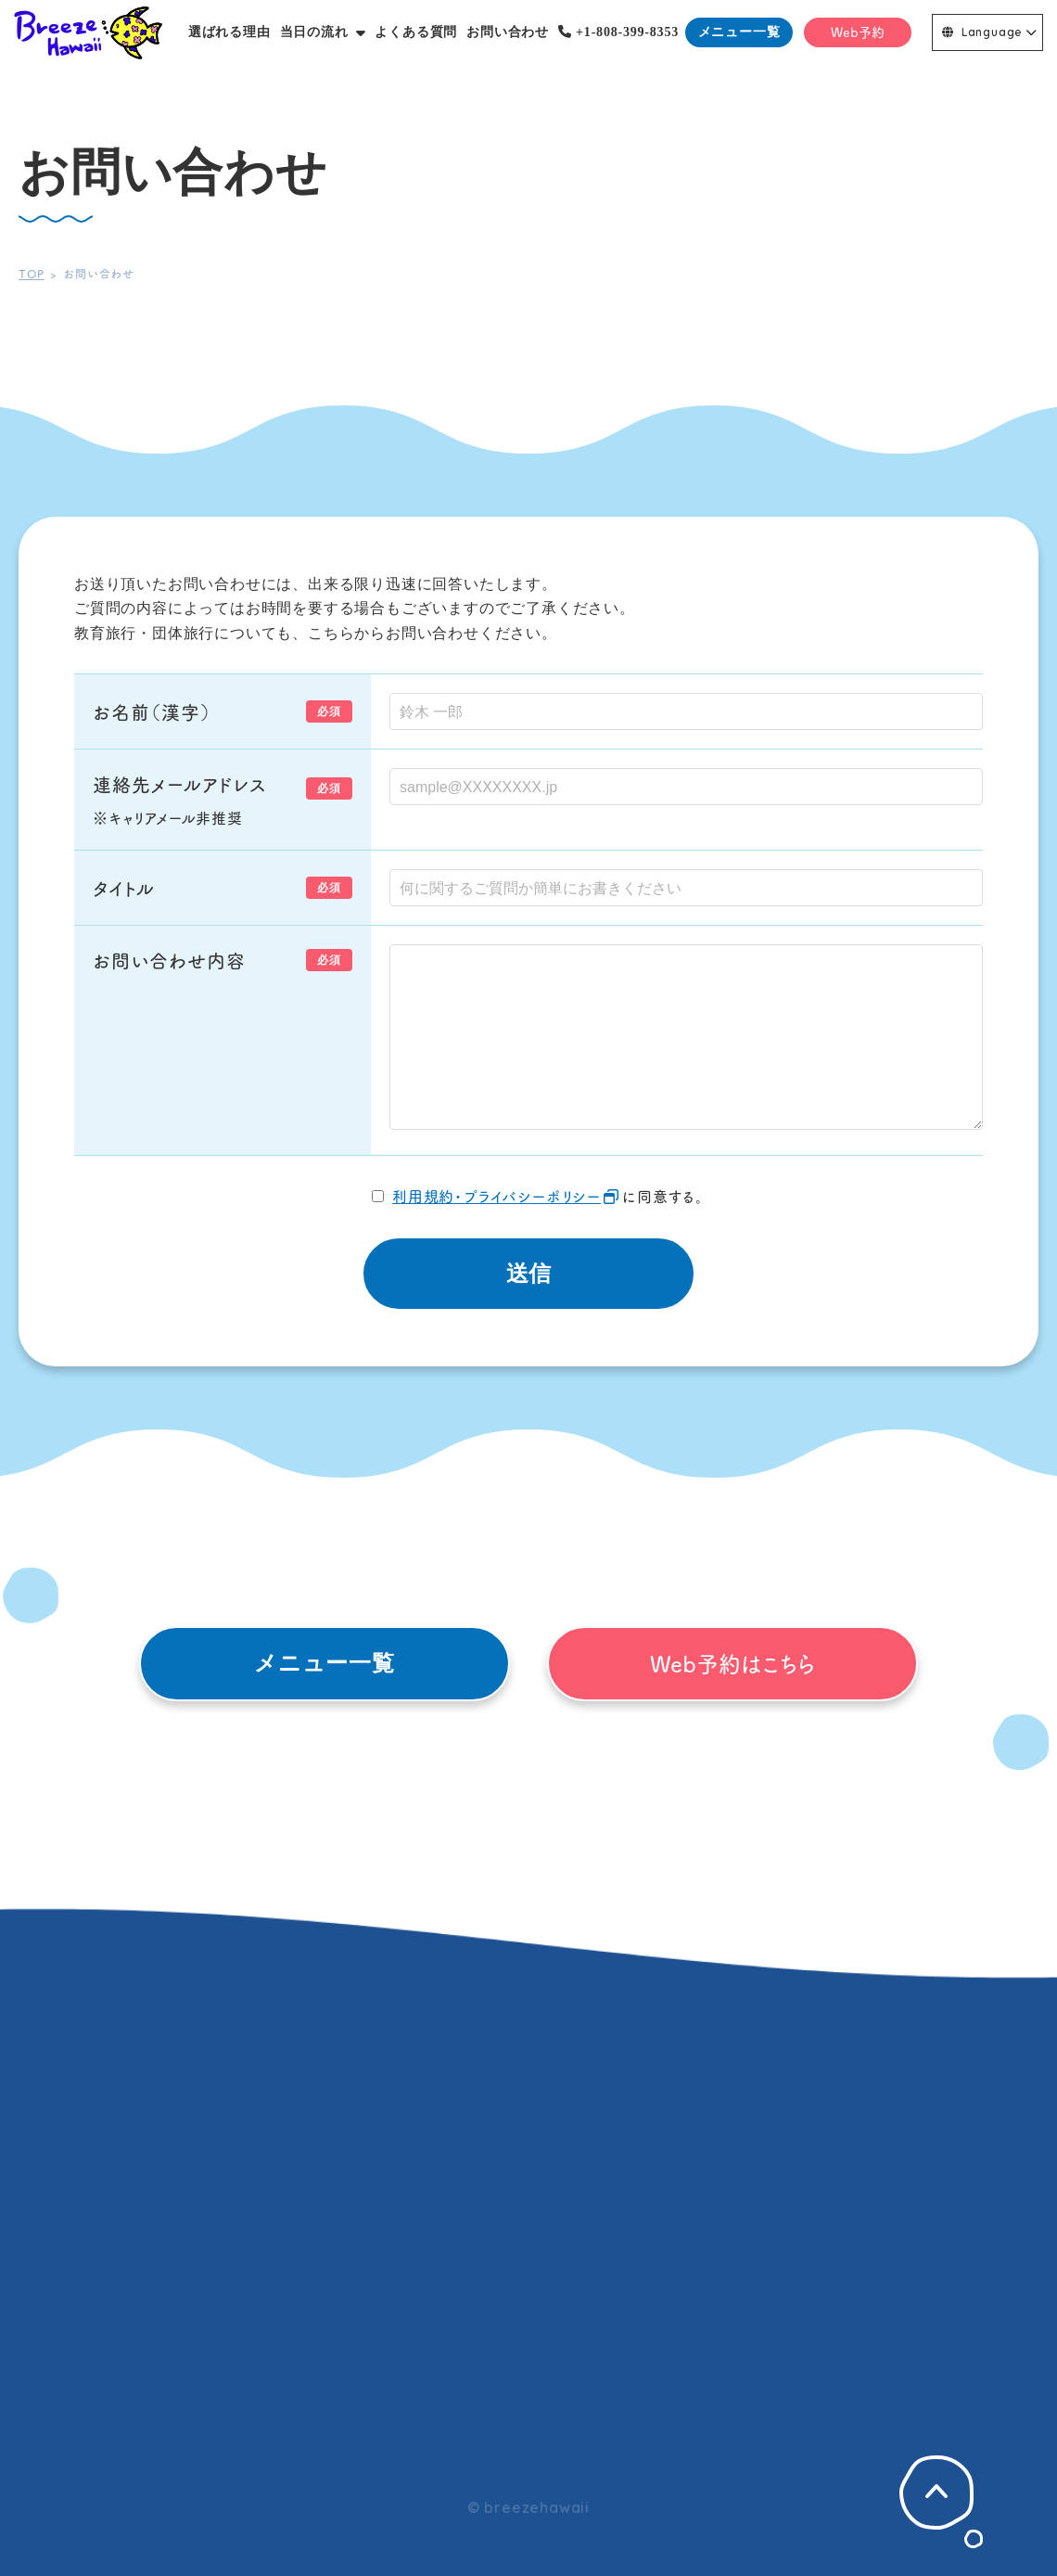  What do you see at coordinates (732, 1663) in the screenshot?
I see `Web予約はこちら` at bounding box center [732, 1663].